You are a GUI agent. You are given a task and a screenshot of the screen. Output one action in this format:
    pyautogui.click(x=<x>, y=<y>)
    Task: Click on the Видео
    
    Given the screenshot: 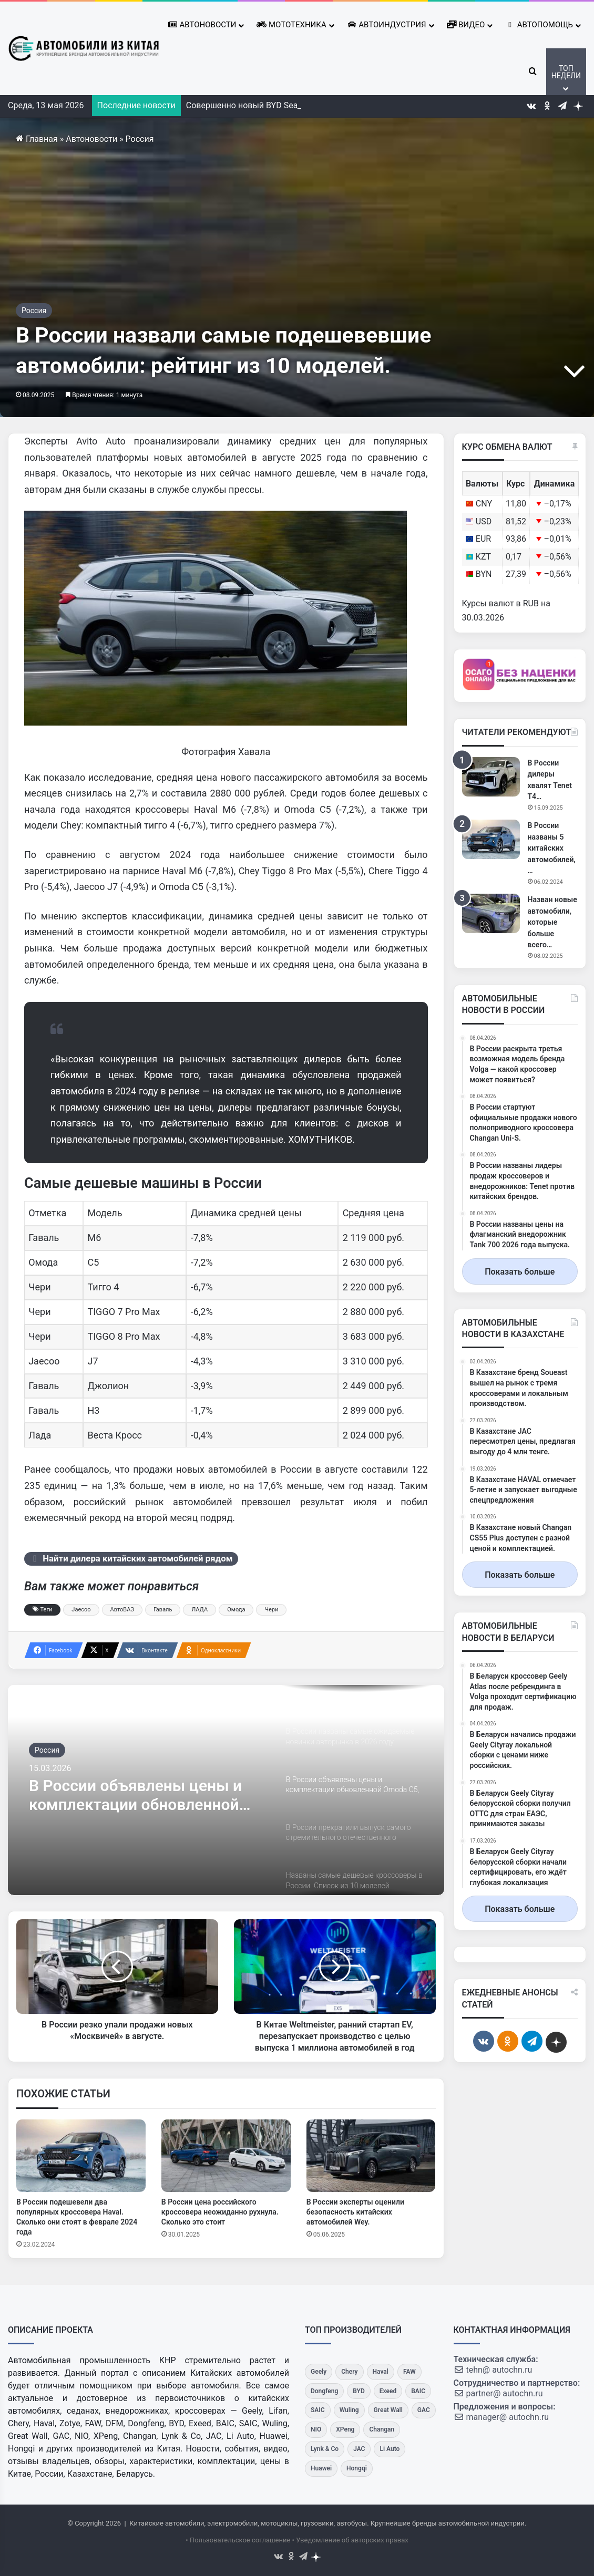 What is the action you would take?
    pyautogui.click(x=466, y=24)
    